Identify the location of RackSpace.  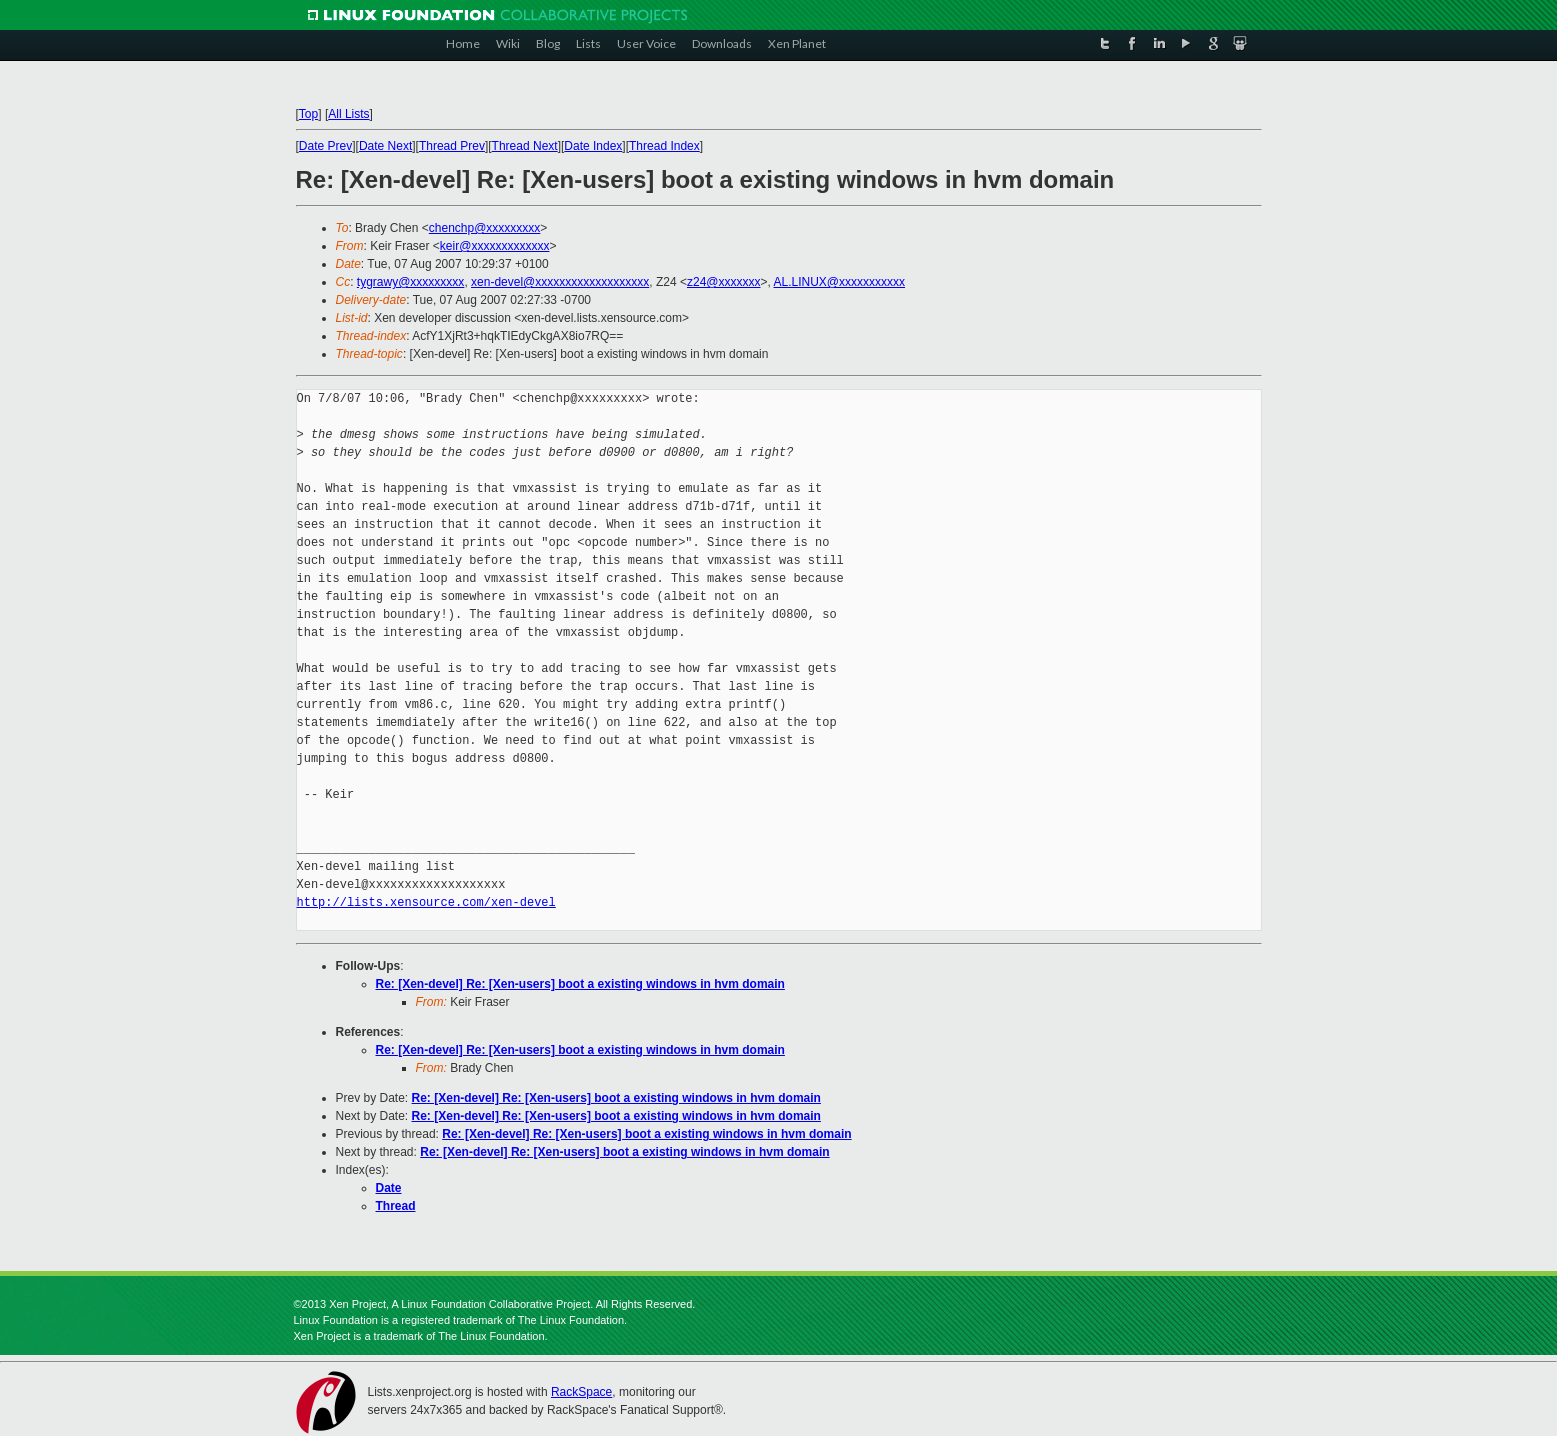
(581, 1392).